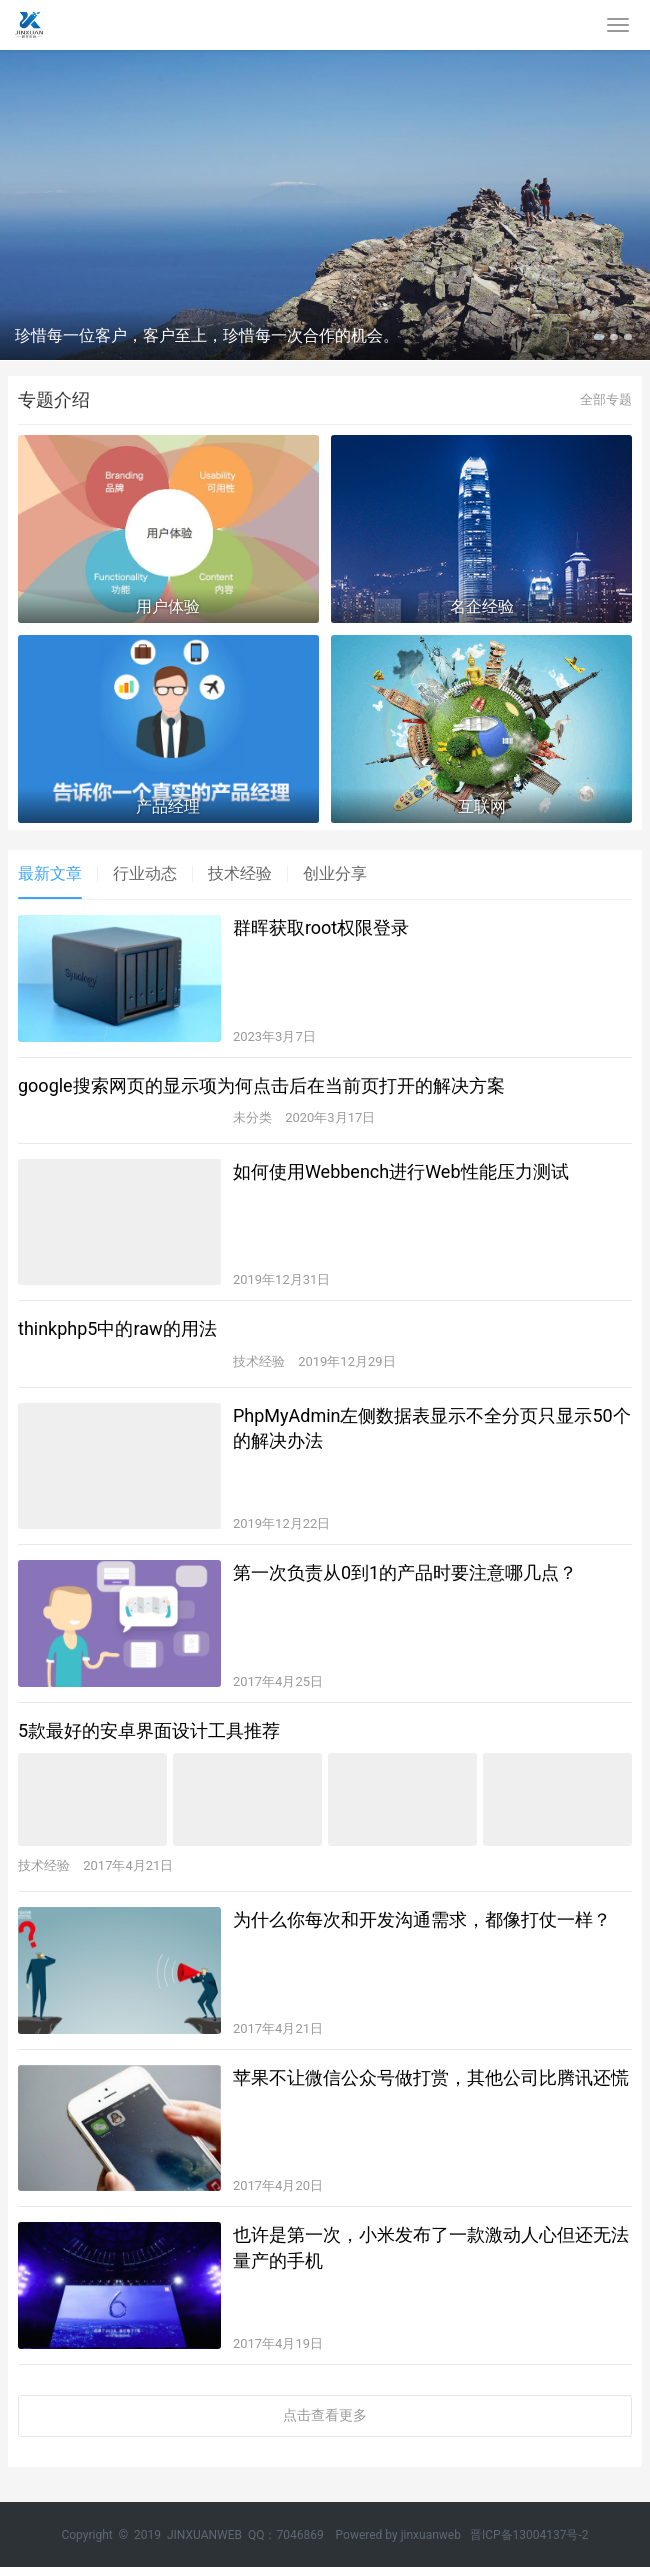  Describe the element at coordinates (335, 873) in the screenshot. I see `创业分享` at that location.